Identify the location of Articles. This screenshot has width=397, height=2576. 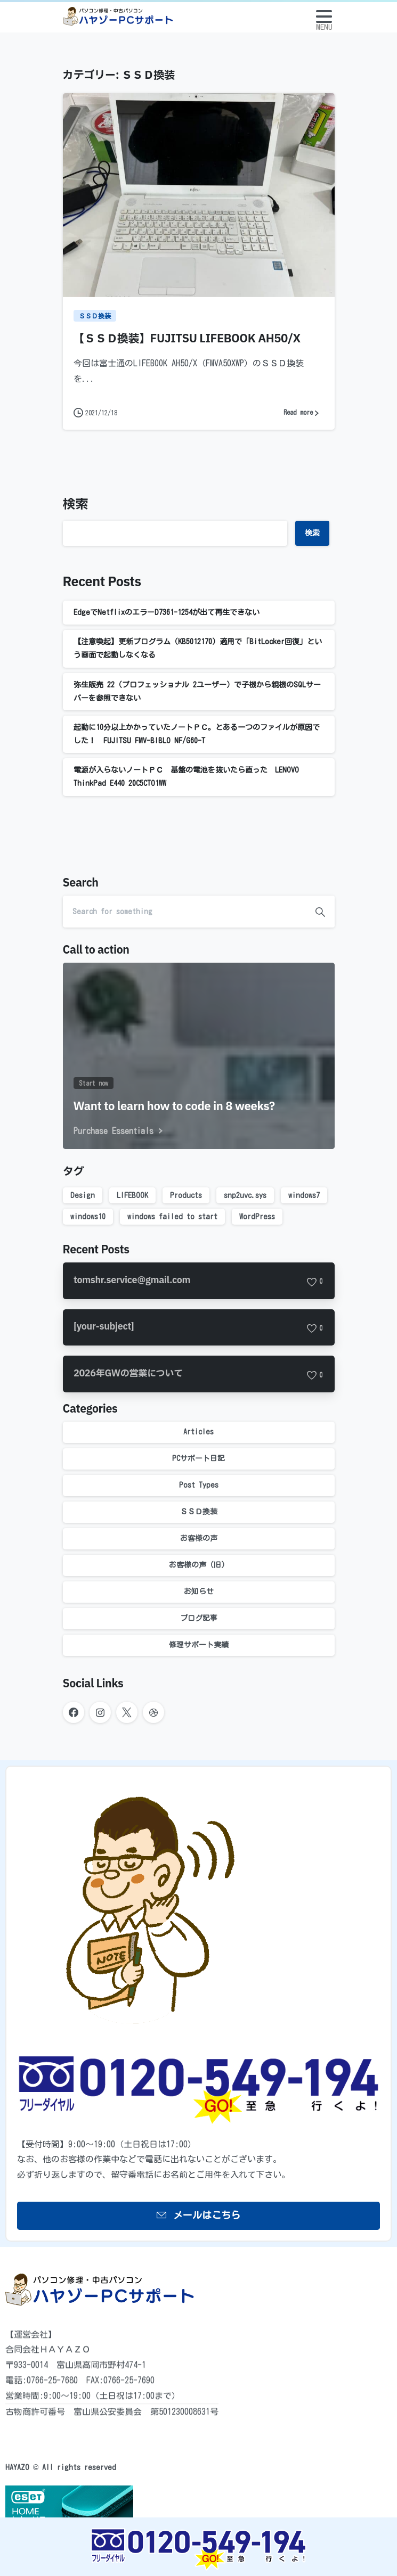
(198, 1431).